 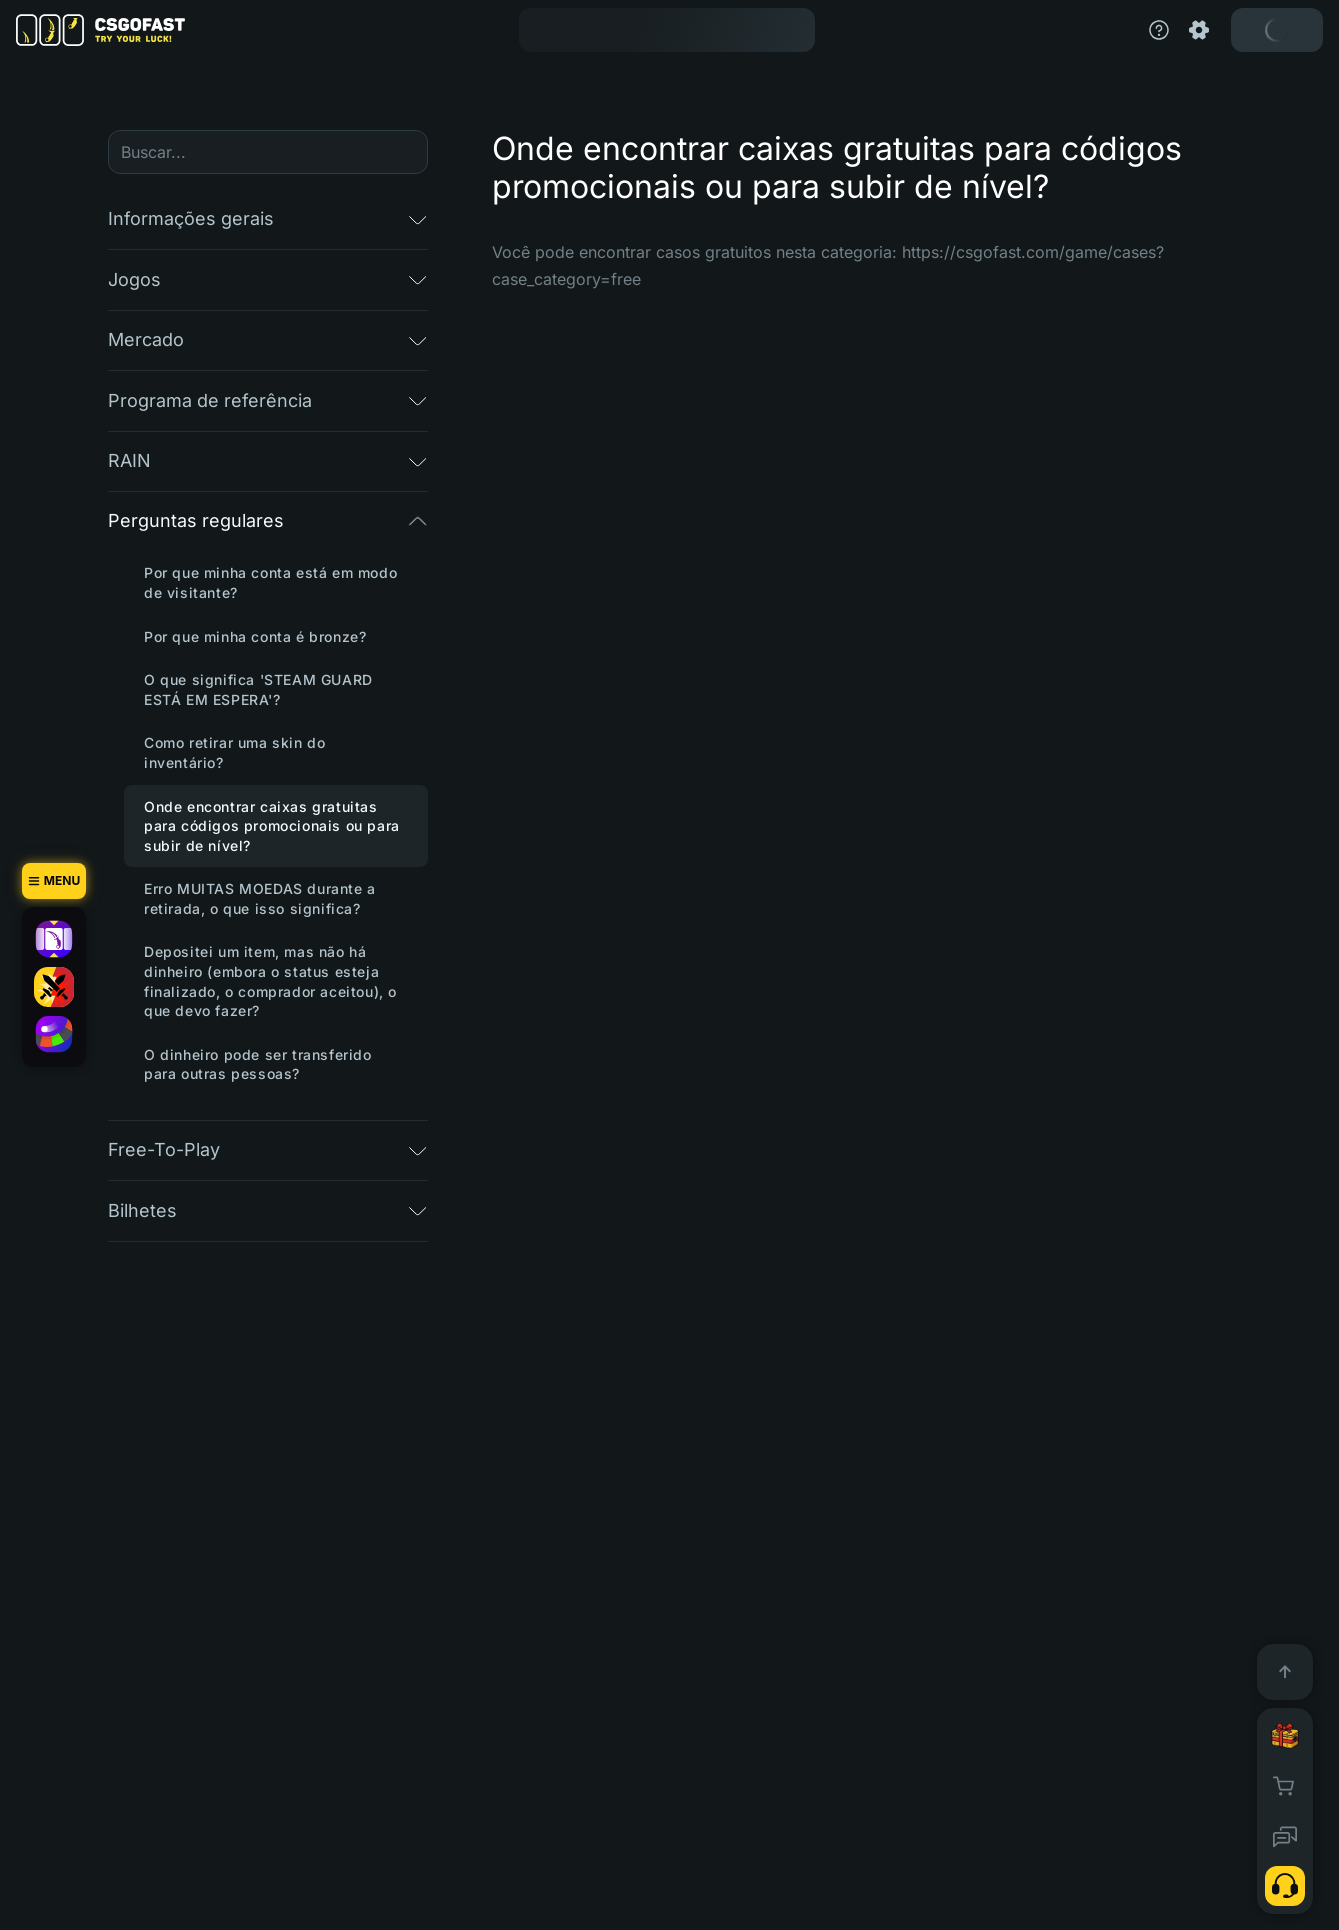 I want to click on [Menu], so click(x=54, y=881).